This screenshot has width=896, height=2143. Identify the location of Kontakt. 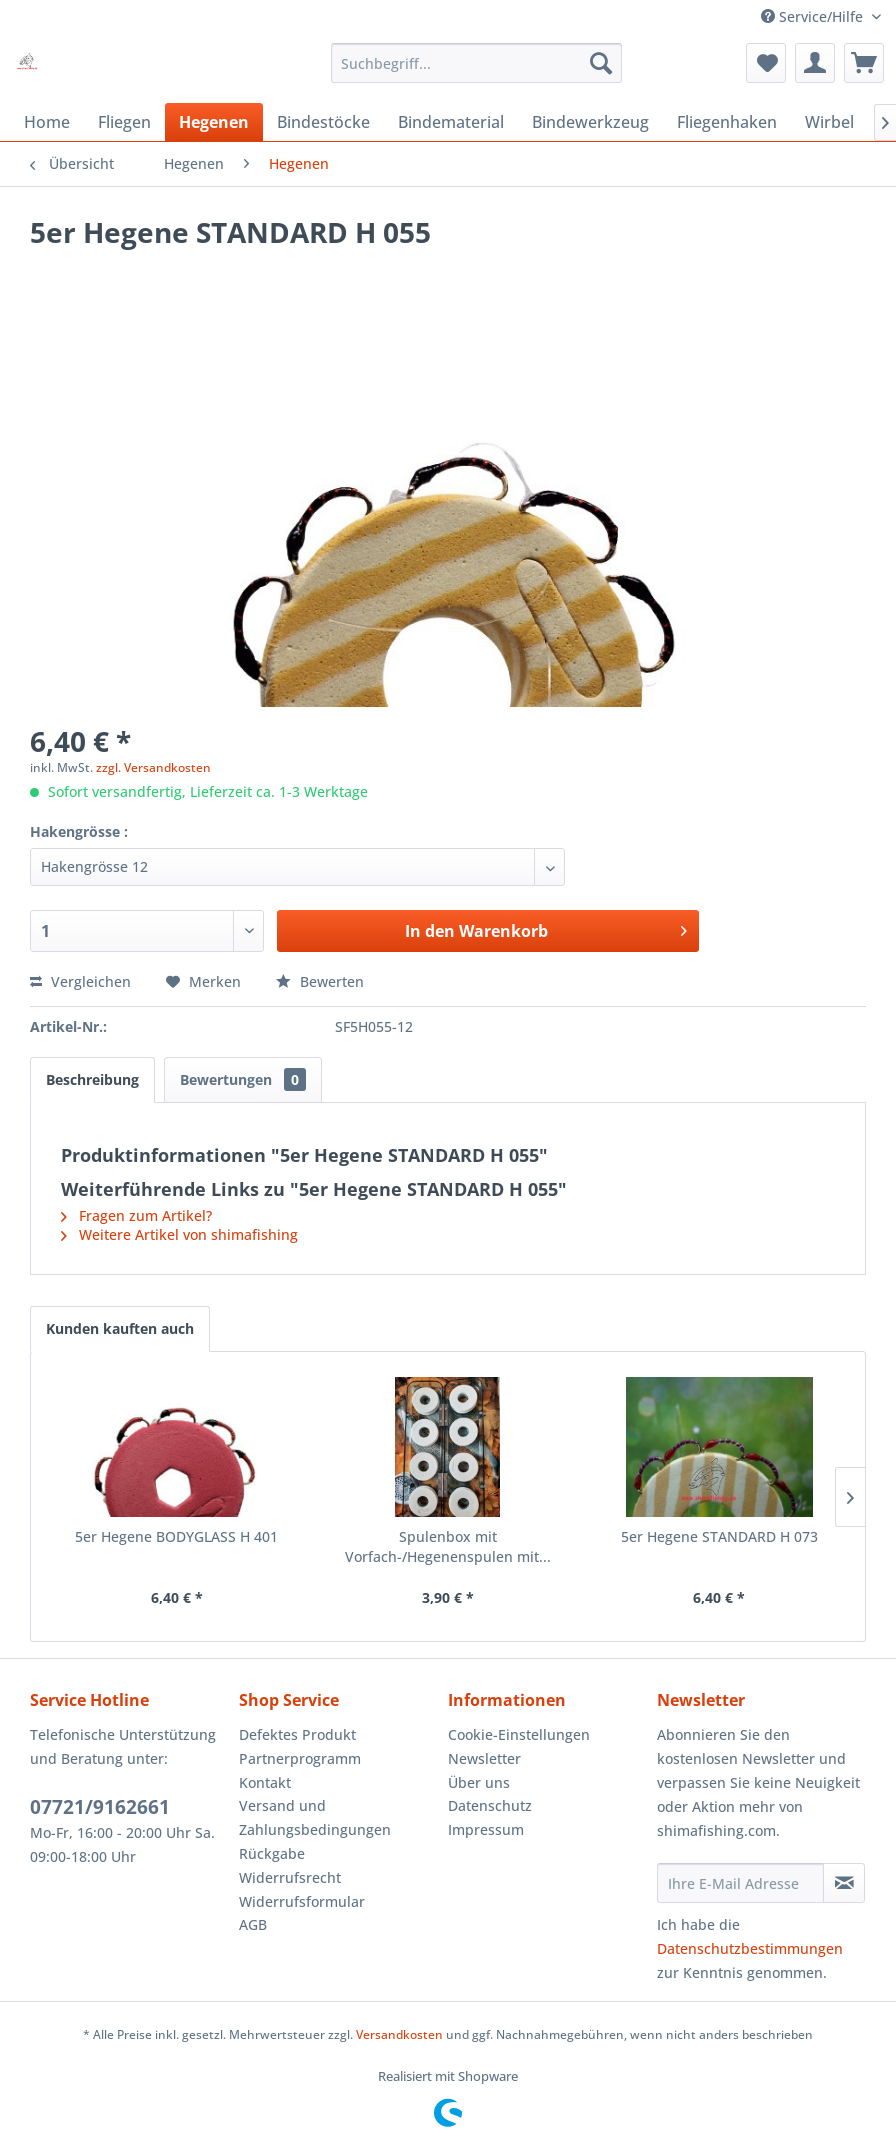
(265, 1782).